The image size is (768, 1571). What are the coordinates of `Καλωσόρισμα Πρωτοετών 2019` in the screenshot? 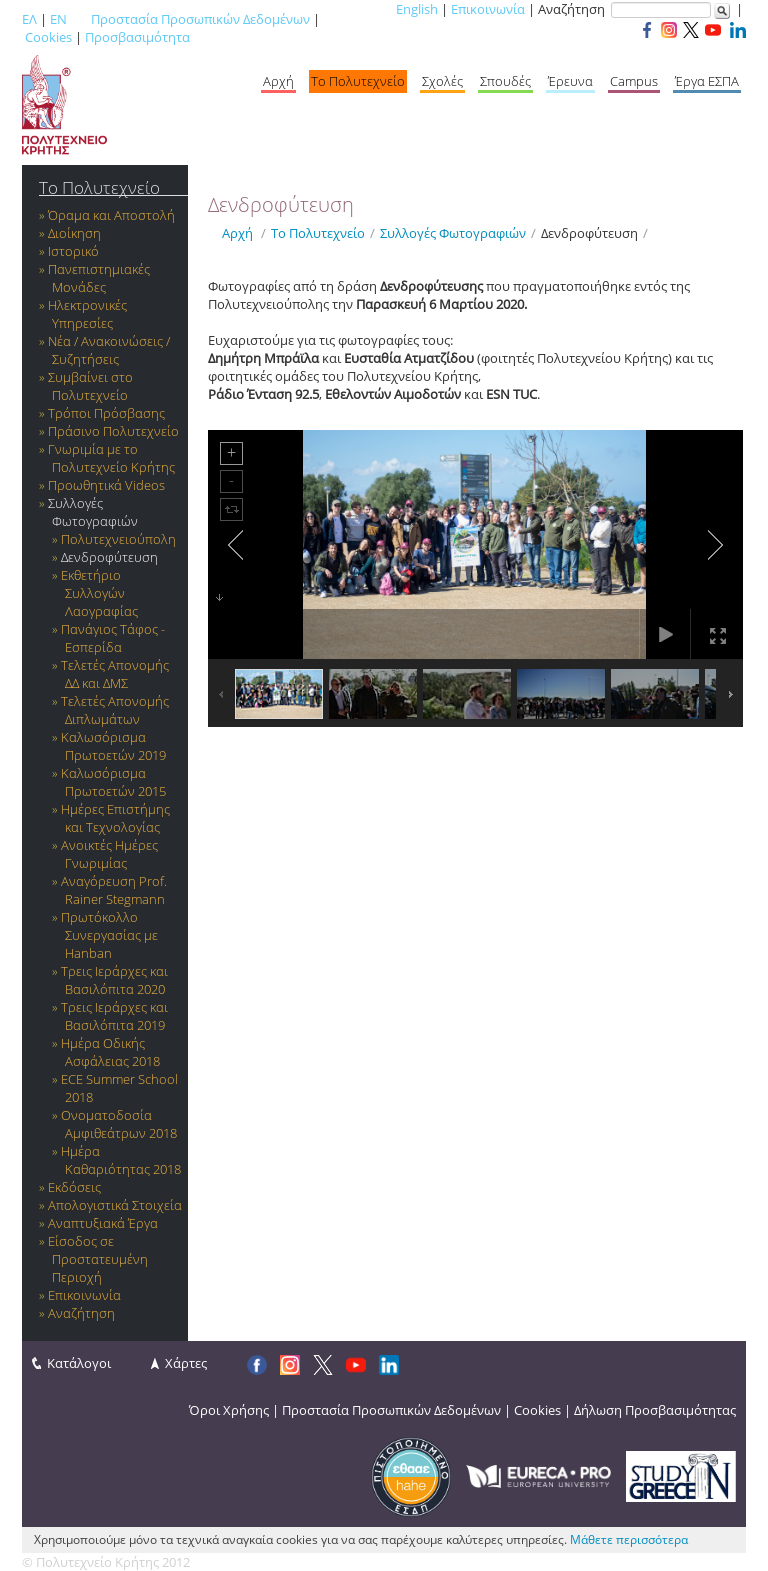 It's located at (113, 746).